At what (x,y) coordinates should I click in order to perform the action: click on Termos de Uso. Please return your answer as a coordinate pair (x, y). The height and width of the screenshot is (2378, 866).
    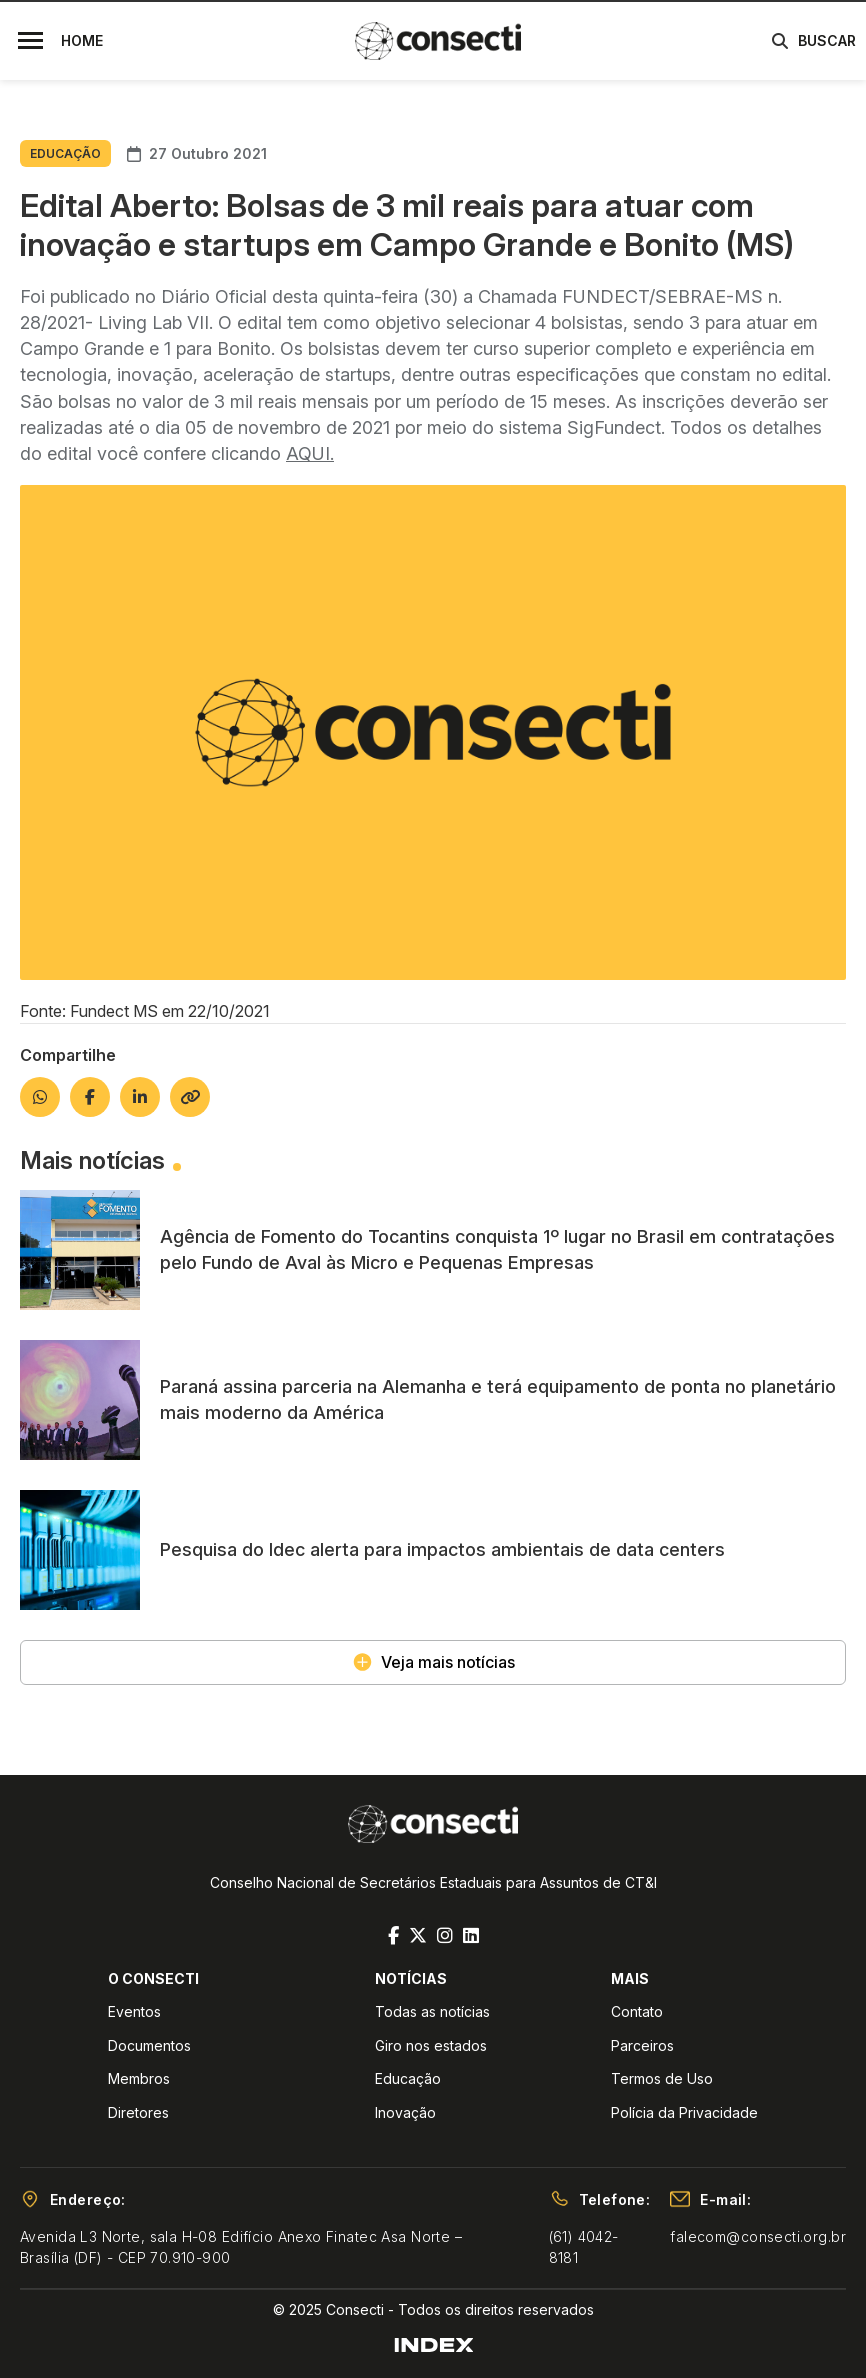
    Looking at the image, I should click on (662, 2078).